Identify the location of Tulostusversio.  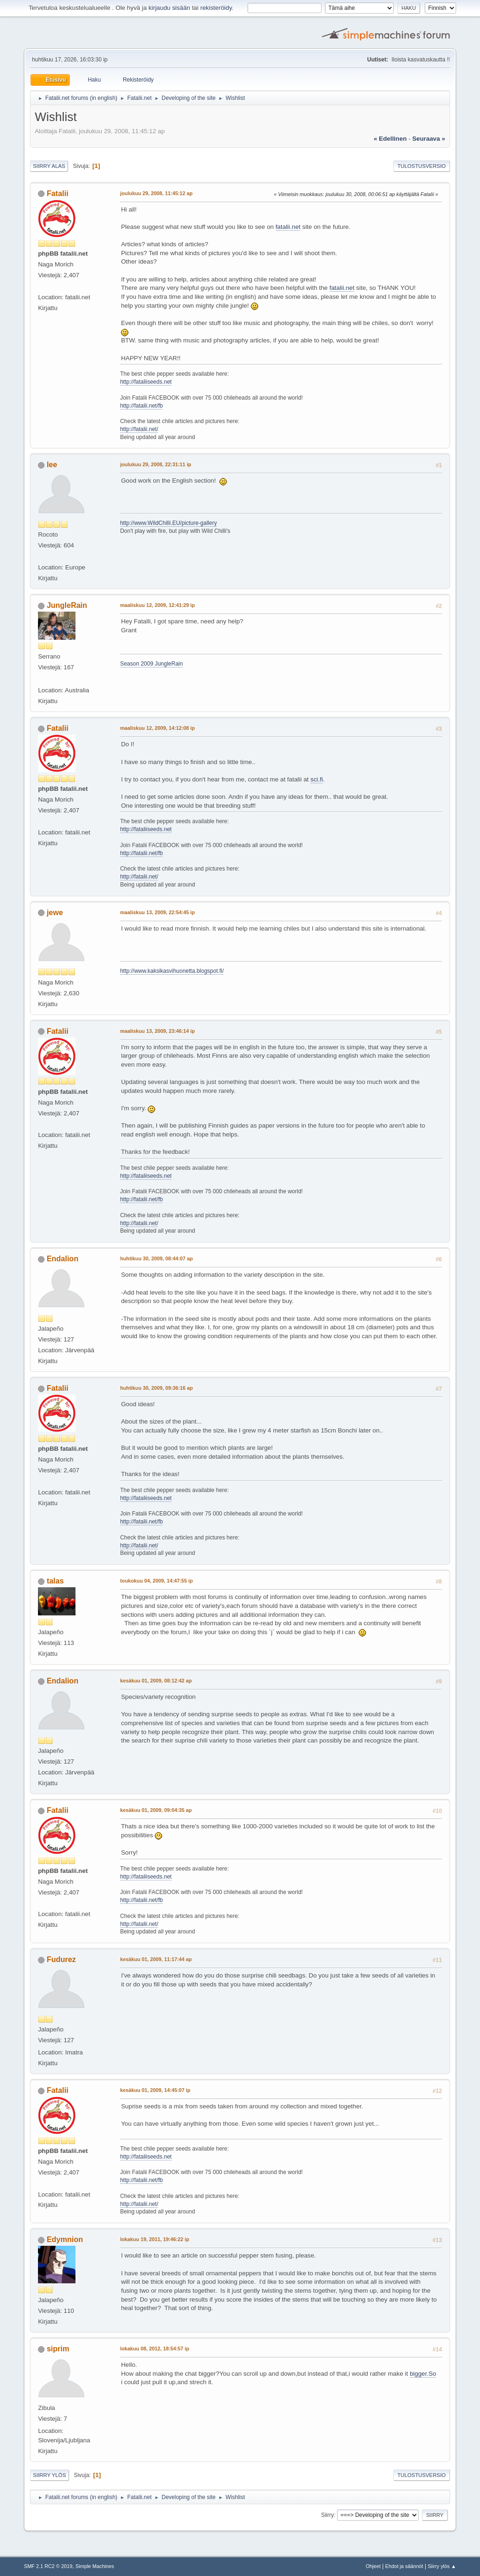
(422, 166).